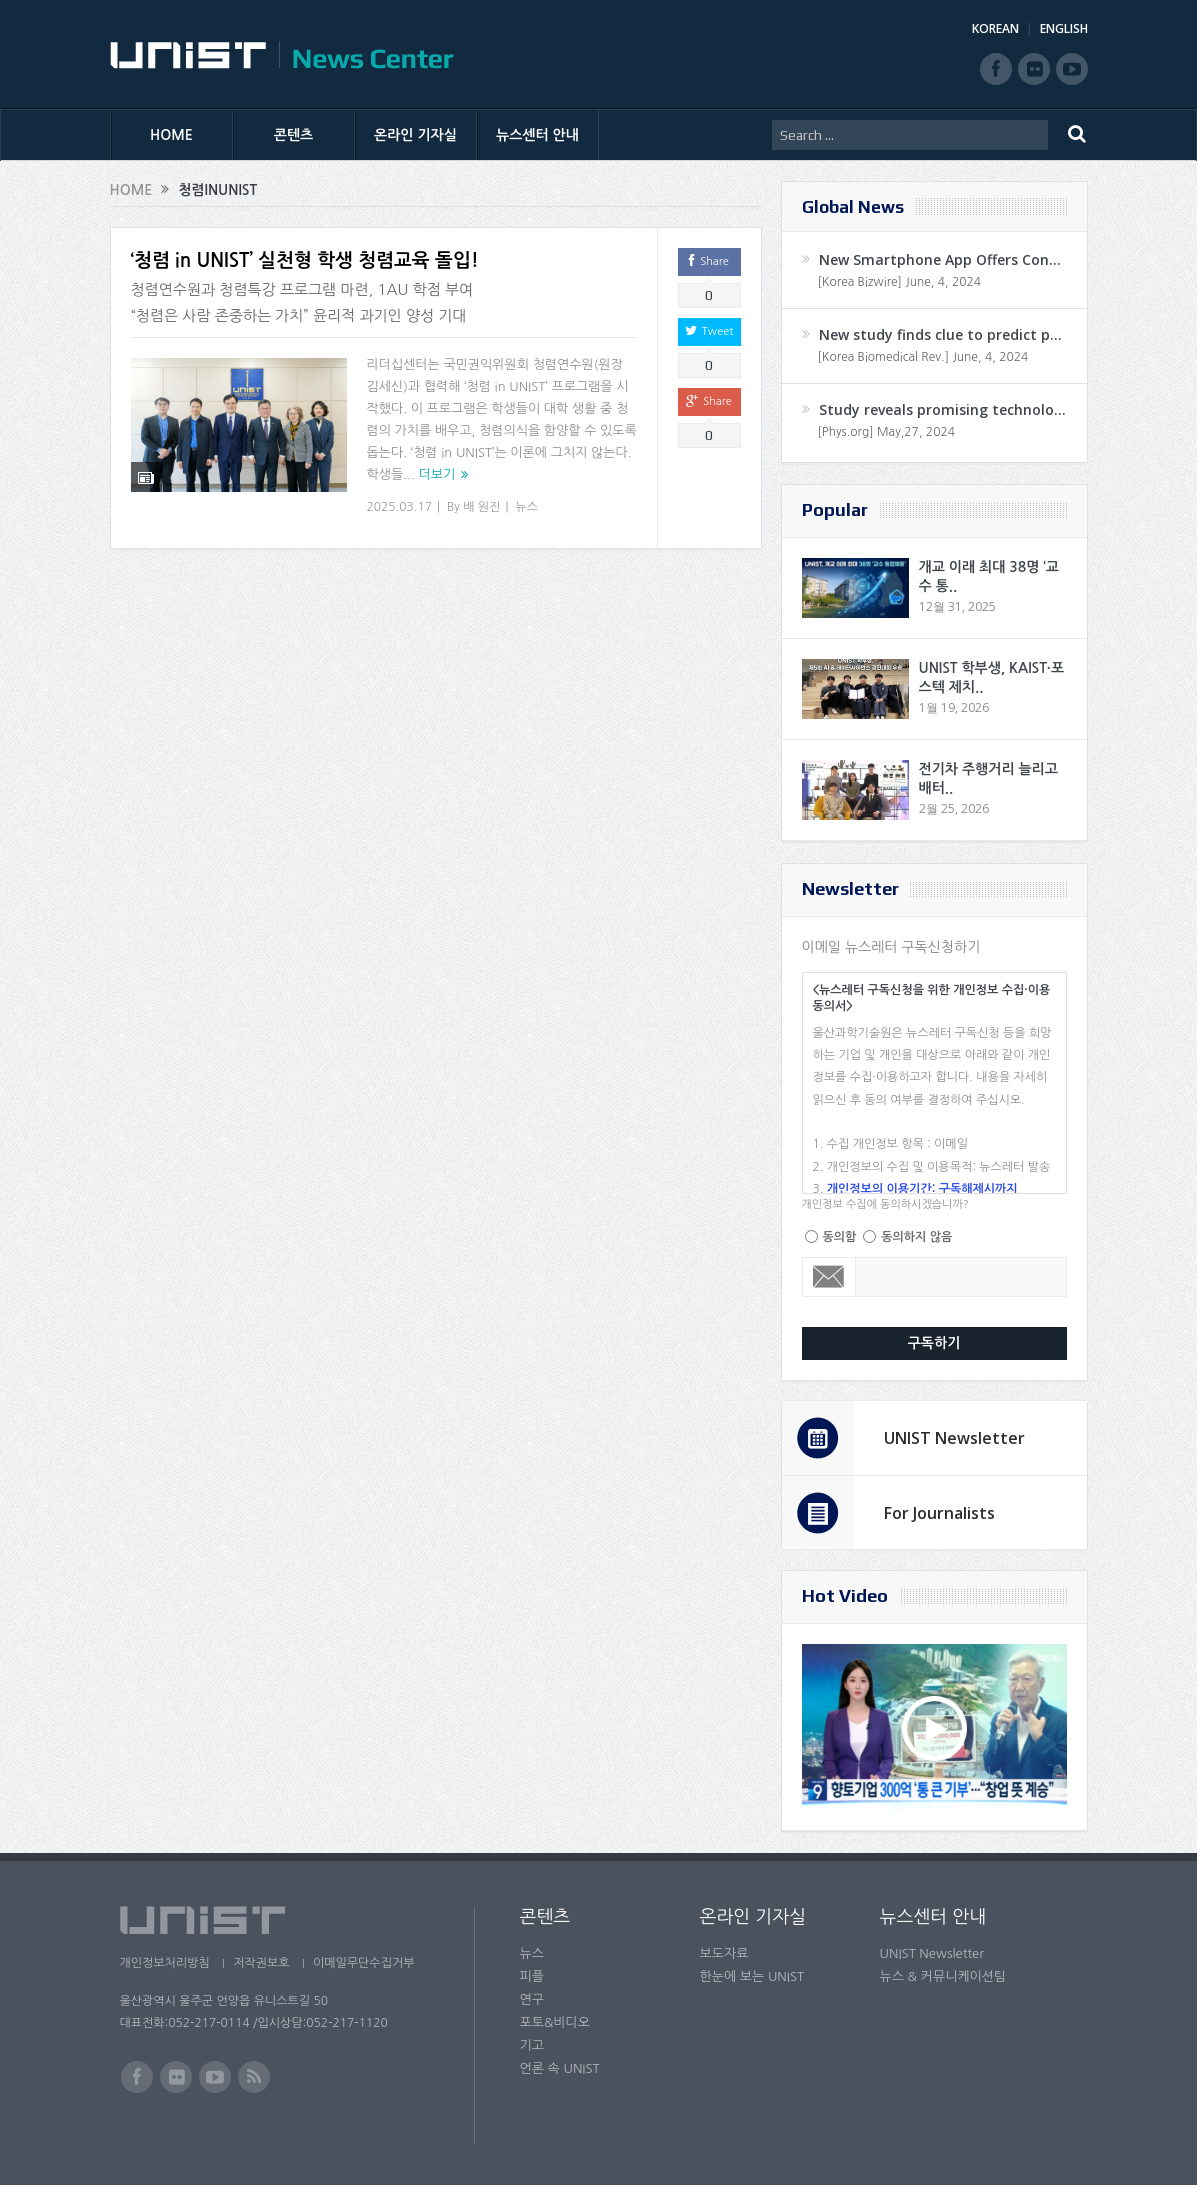 This screenshot has width=1197, height=2185. I want to click on 온라인 기자실, so click(415, 135).